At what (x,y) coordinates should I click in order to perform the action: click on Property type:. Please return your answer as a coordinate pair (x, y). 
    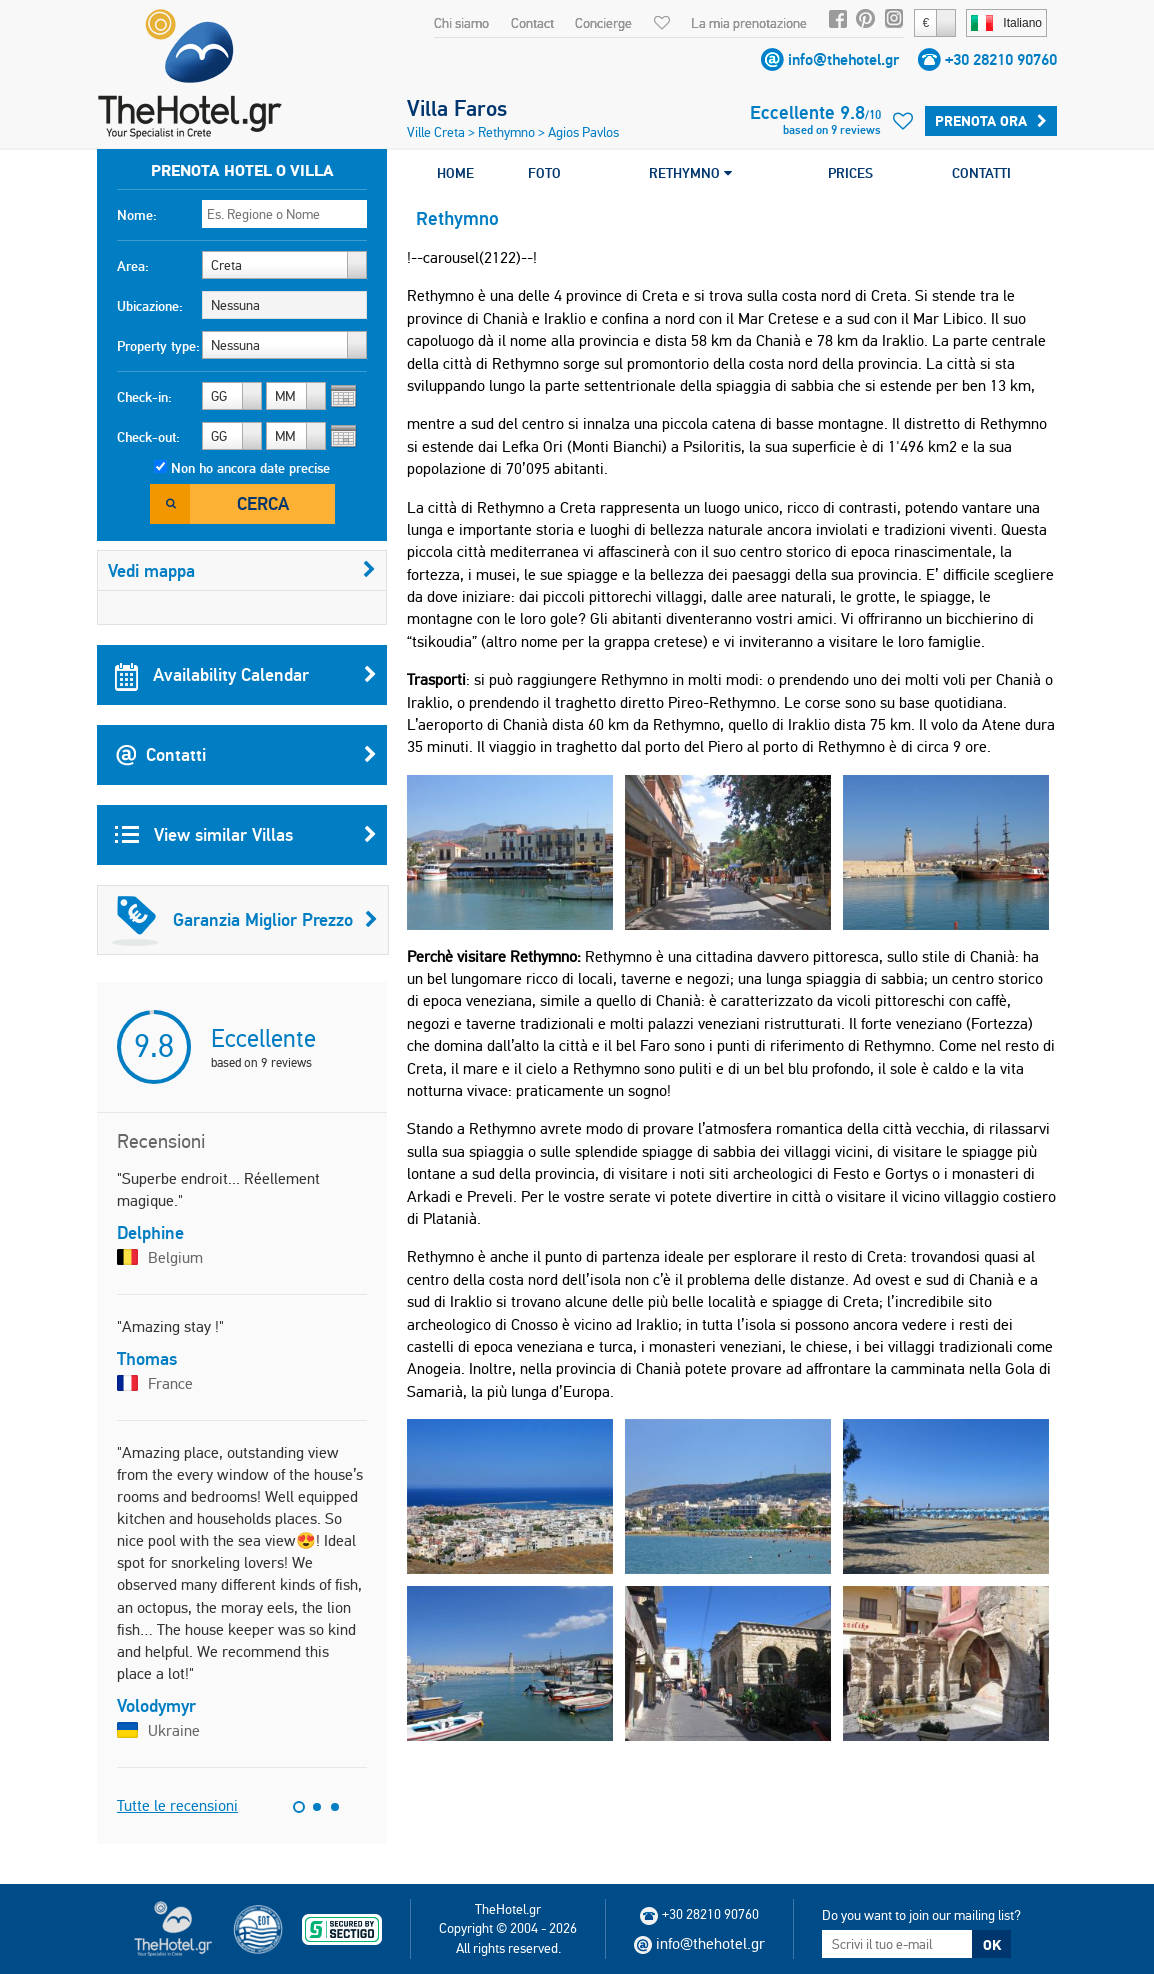
    Looking at the image, I should click on (158, 346).